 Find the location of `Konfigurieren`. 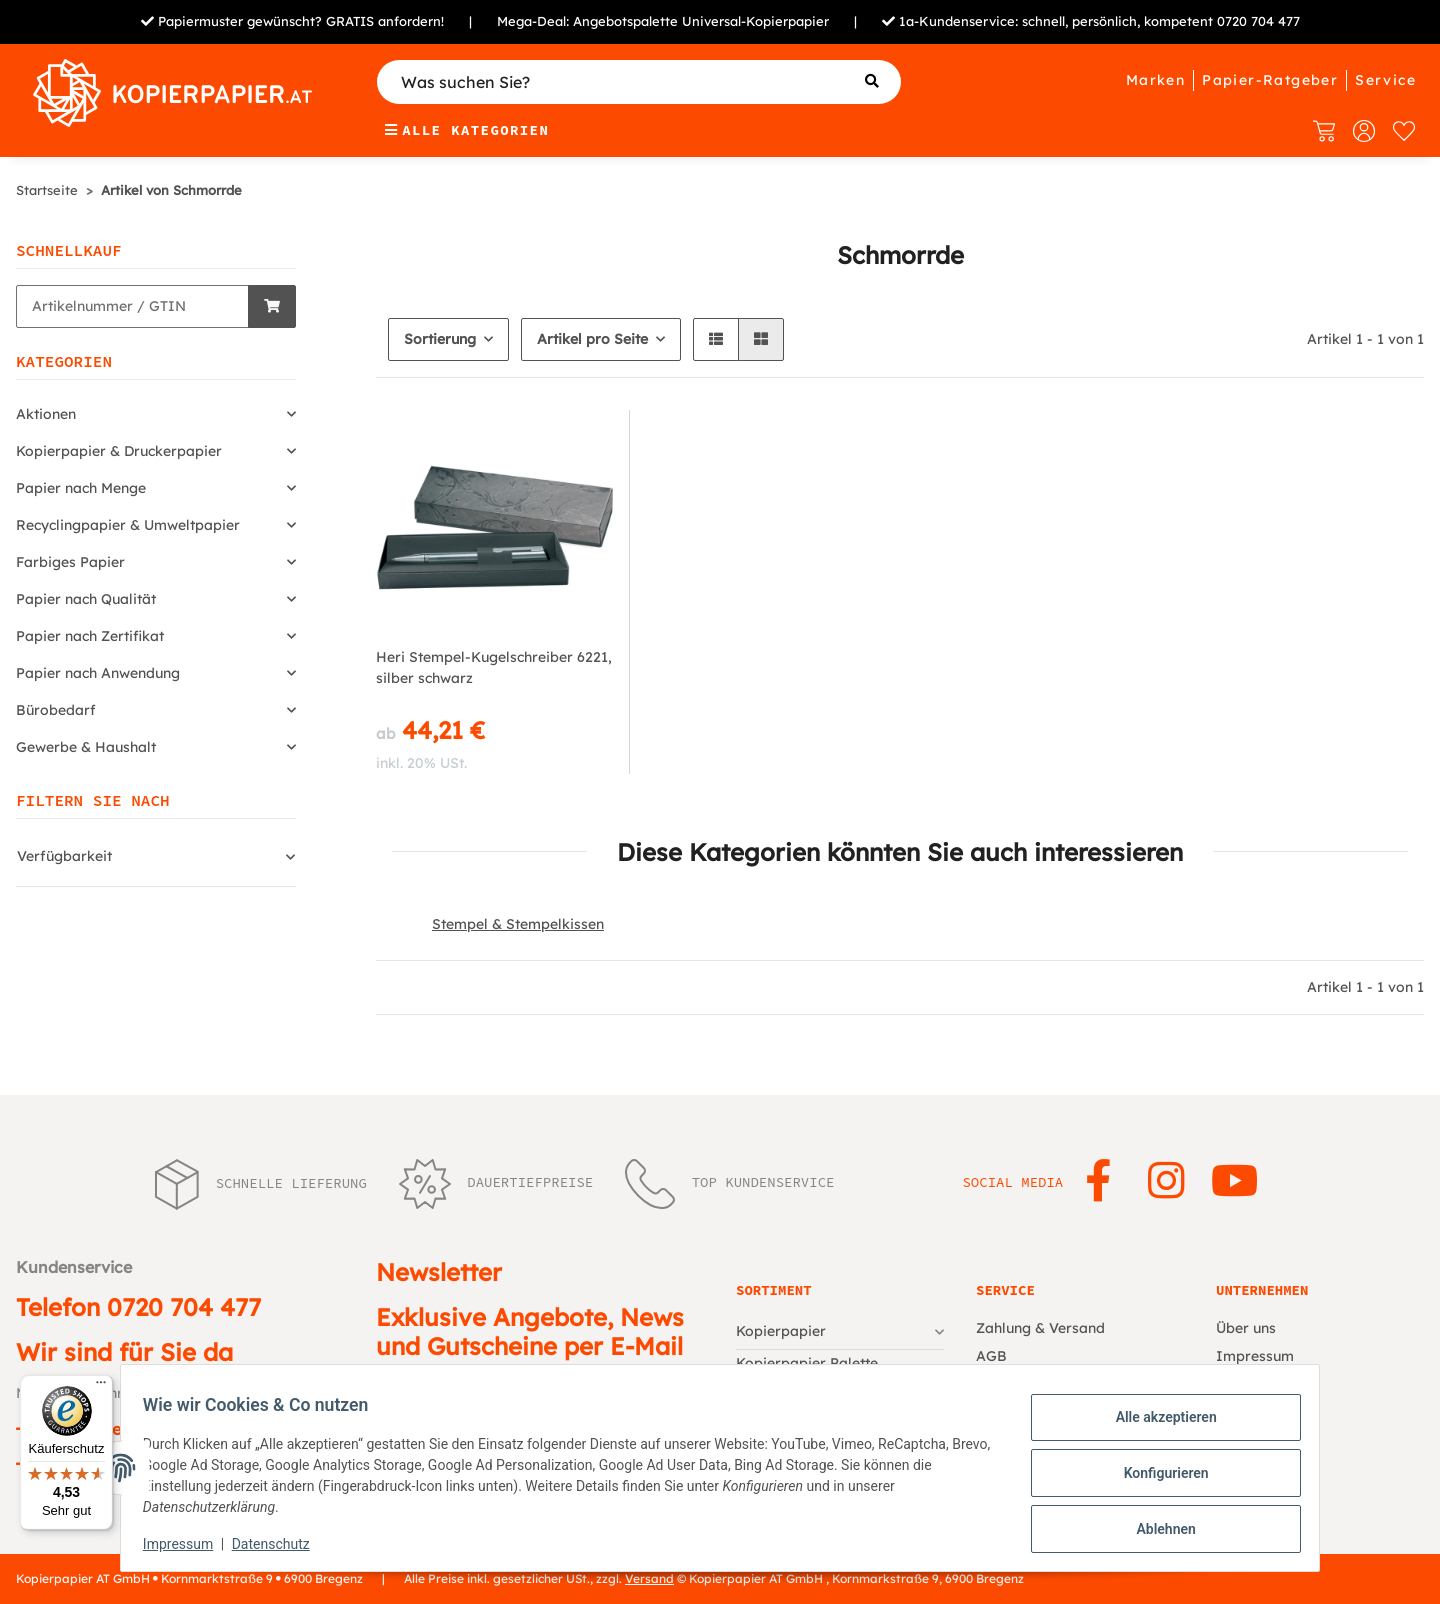

Konfigurieren is located at coordinates (1155, 1473).